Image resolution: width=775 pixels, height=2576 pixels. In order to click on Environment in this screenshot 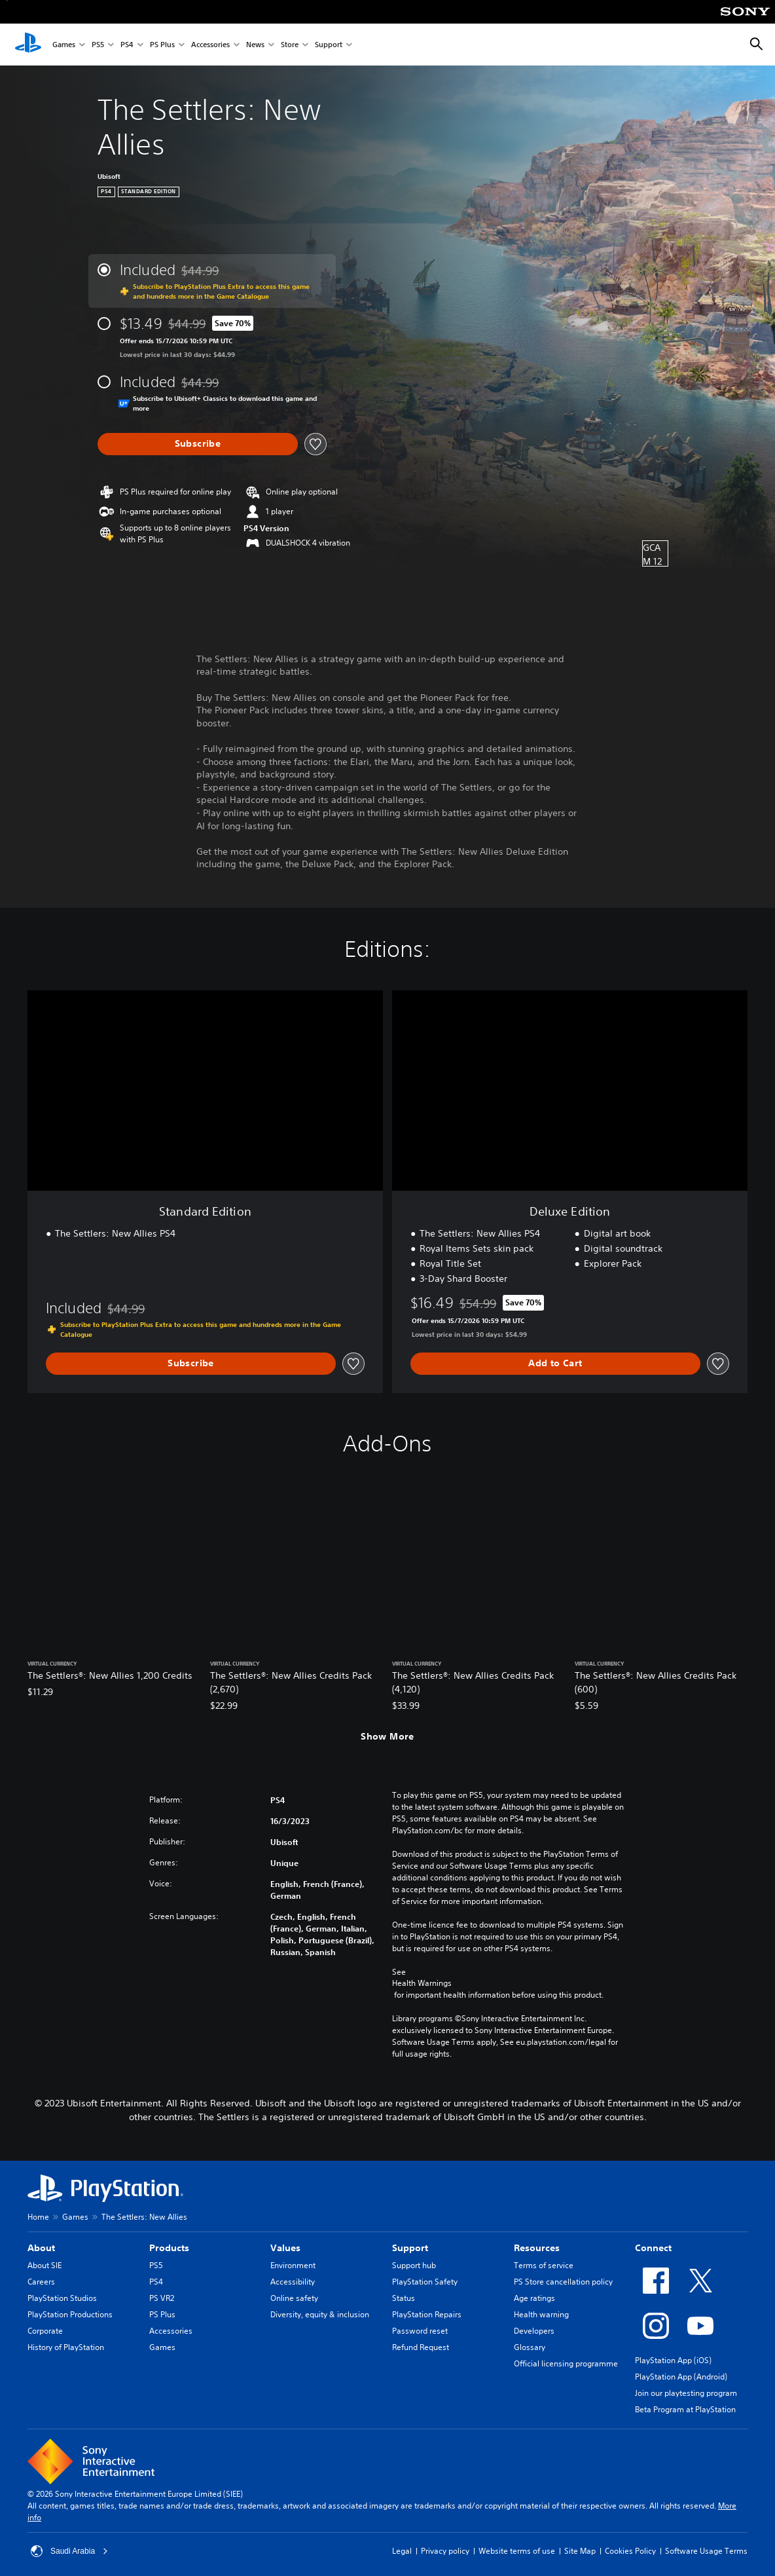, I will do `click(292, 2265)`.